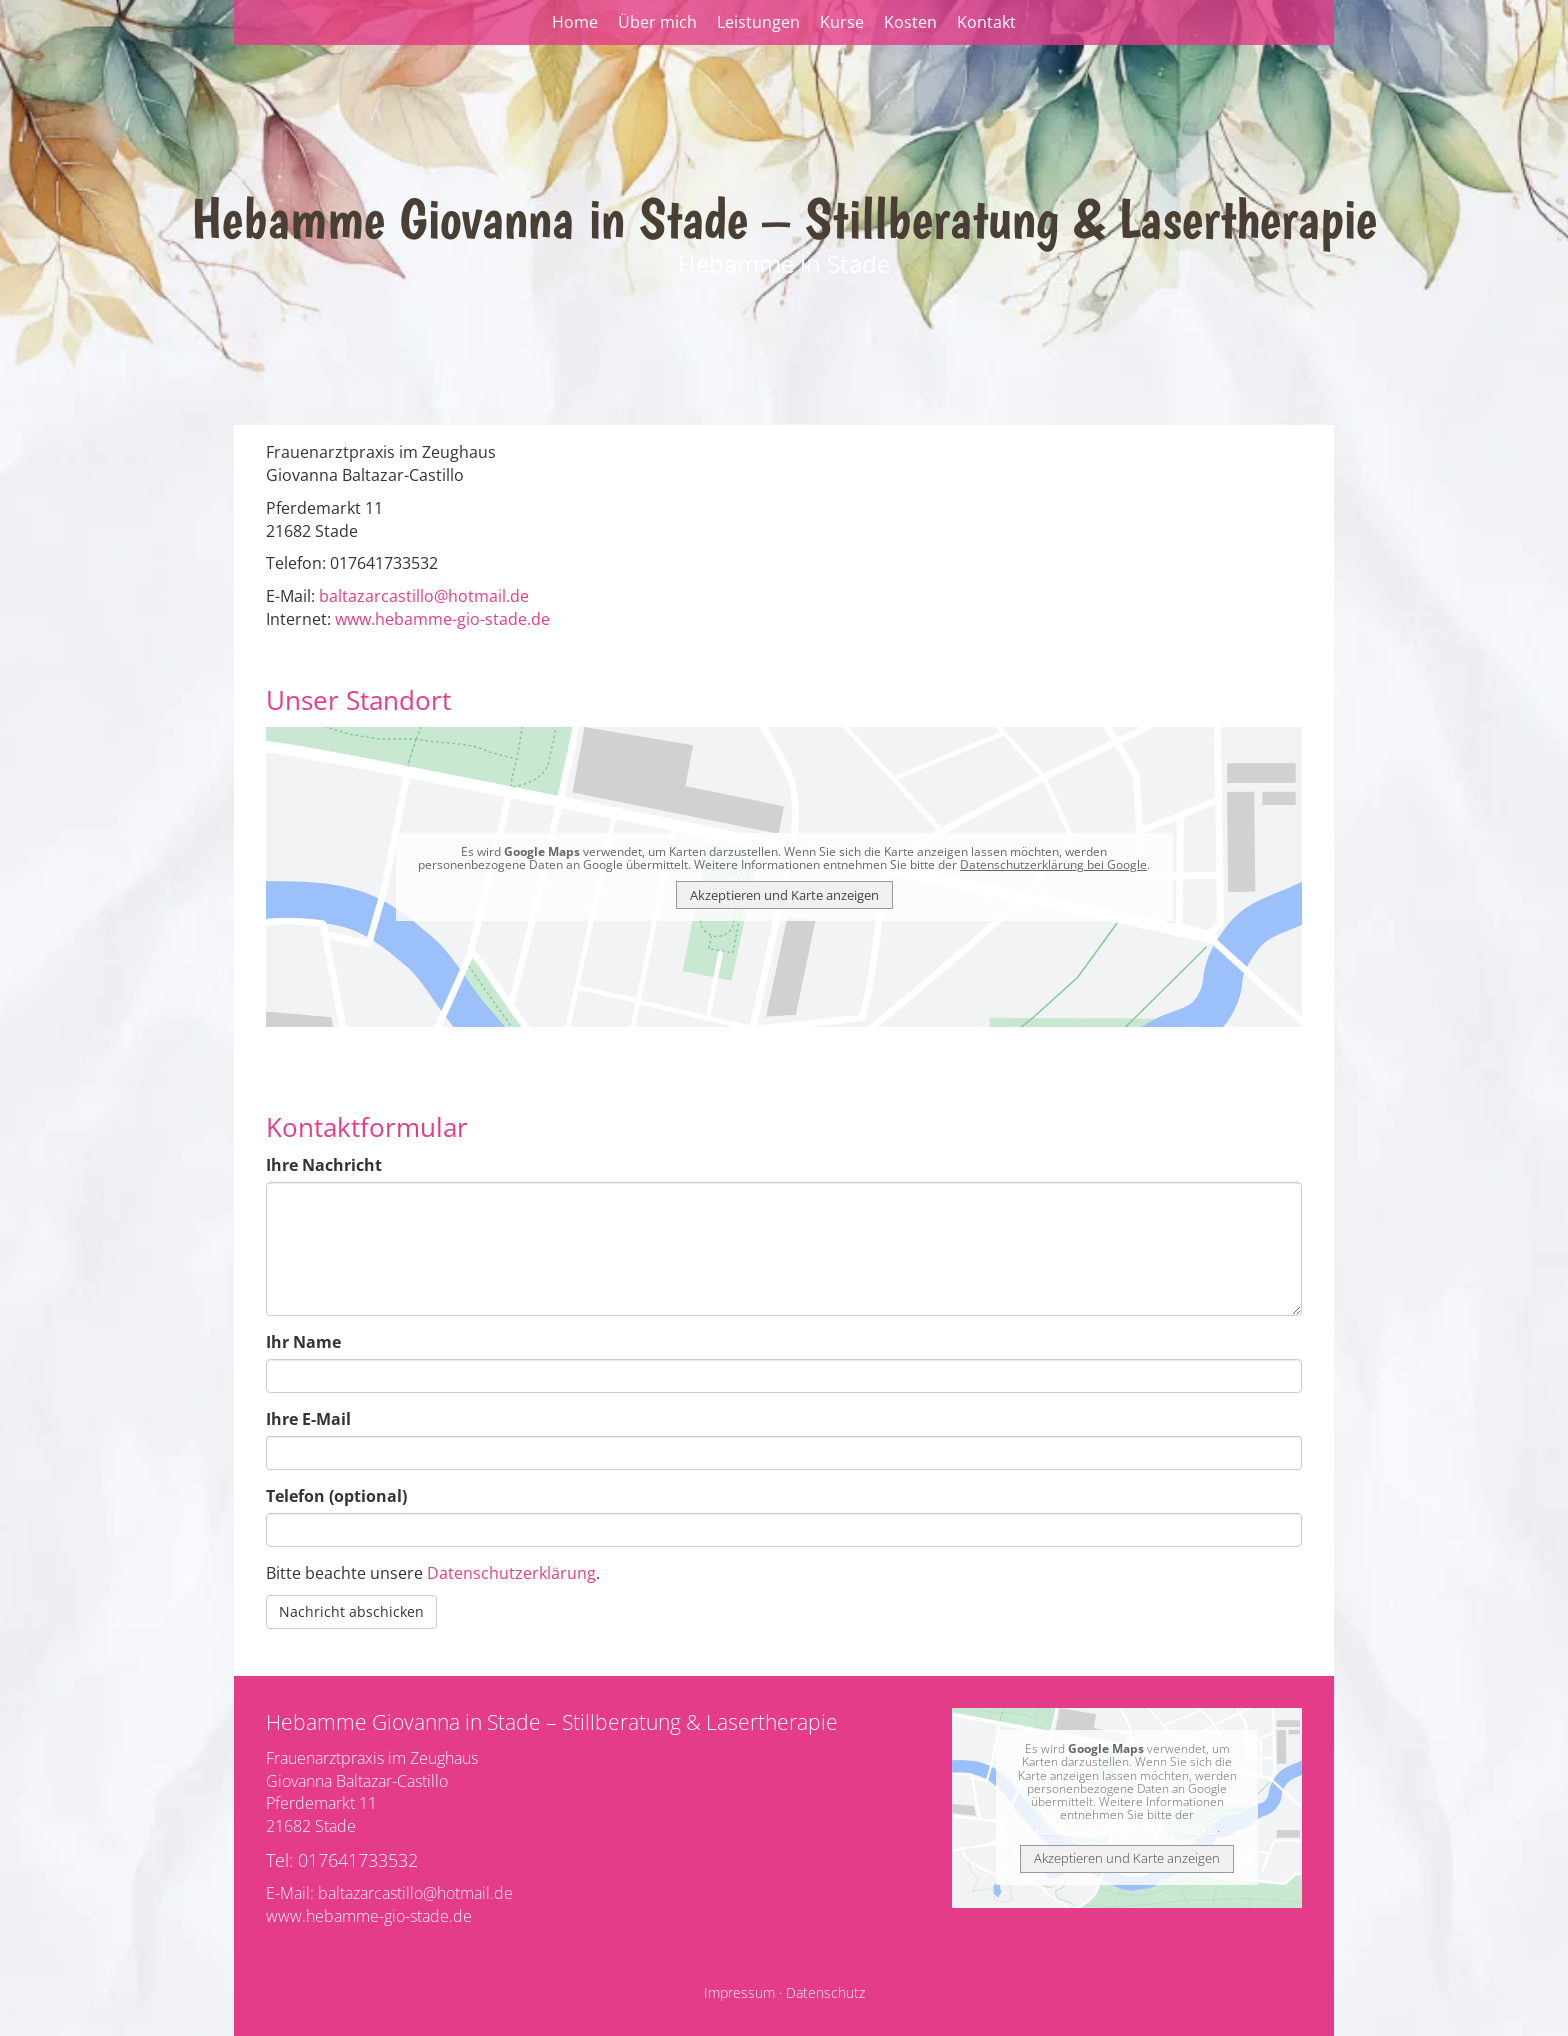  I want to click on Impressum, so click(739, 1992).